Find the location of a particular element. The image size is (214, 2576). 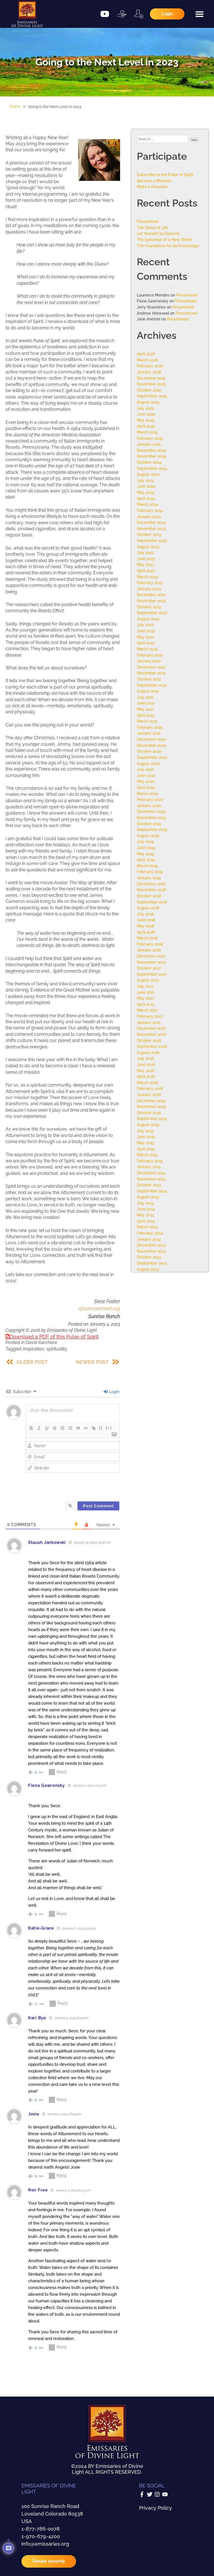

July 2022 is located at coordinates (145, 624).